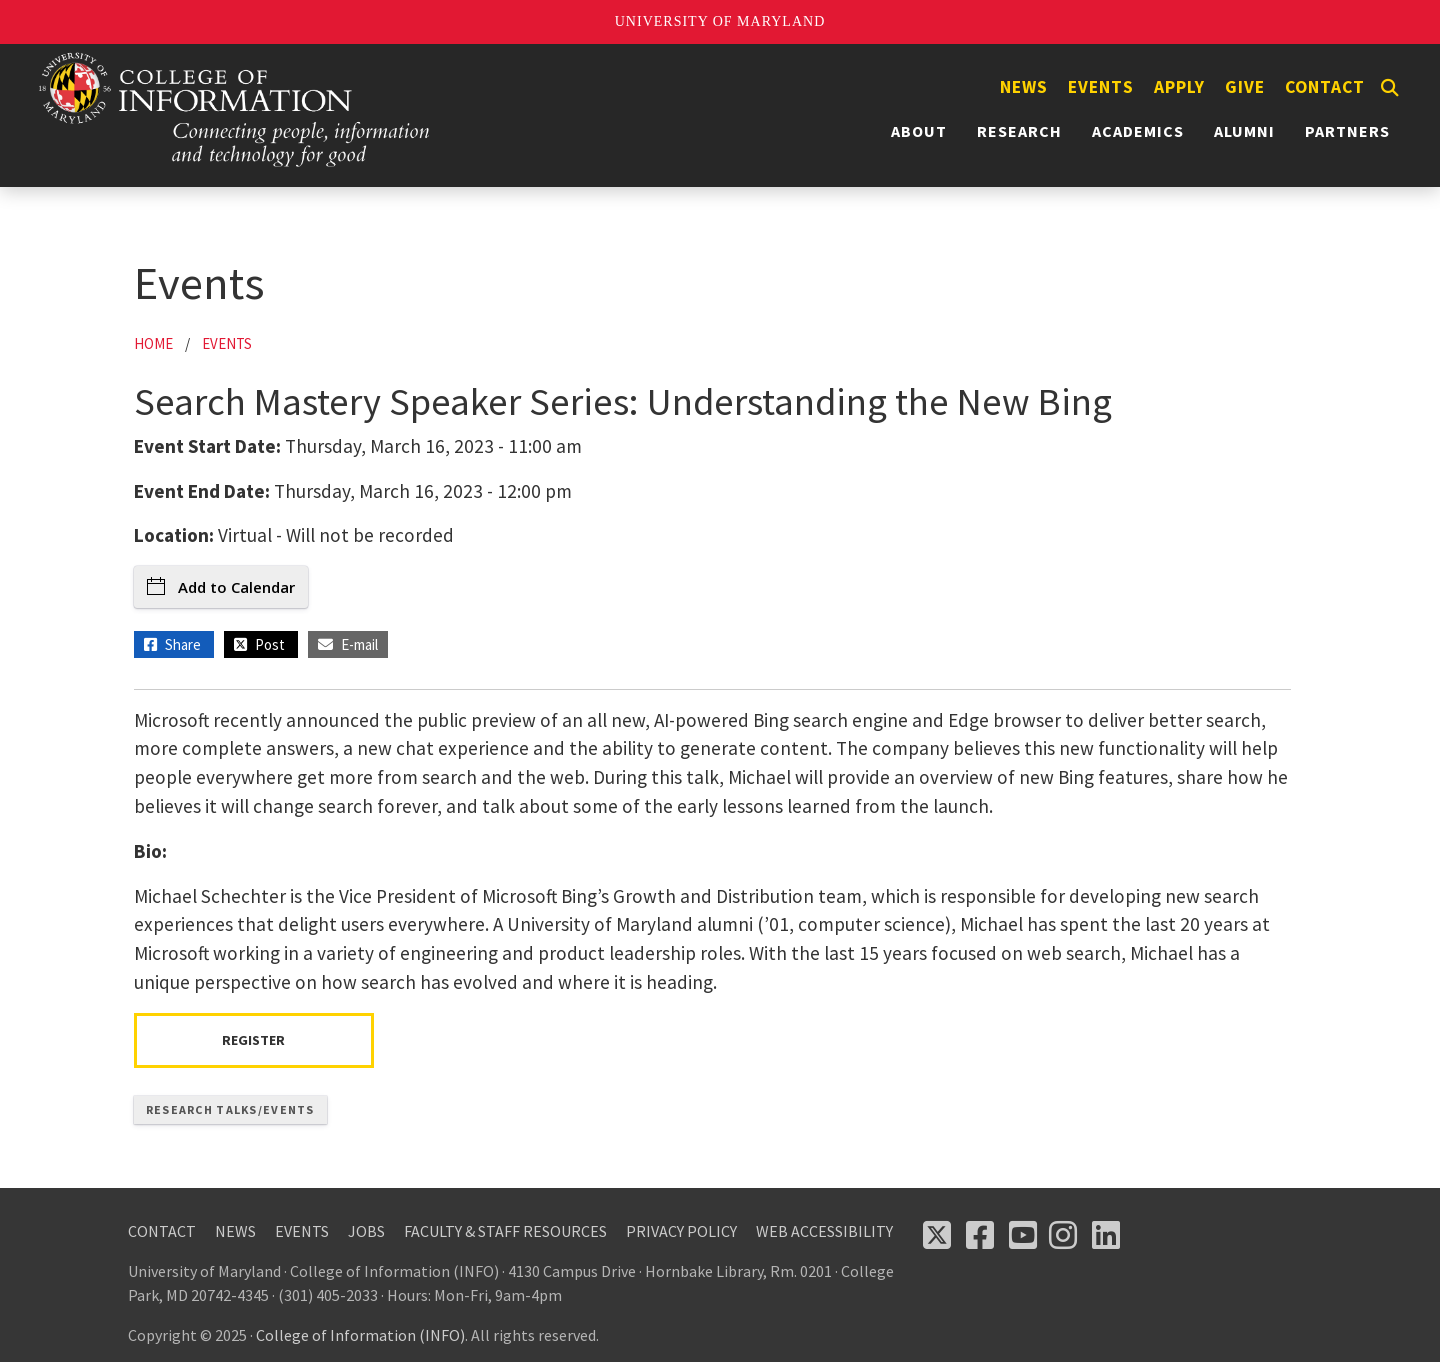 This screenshot has height=1362, width=1440. Describe the element at coordinates (1138, 131) in the screenshot. I see `Academics` at that location.